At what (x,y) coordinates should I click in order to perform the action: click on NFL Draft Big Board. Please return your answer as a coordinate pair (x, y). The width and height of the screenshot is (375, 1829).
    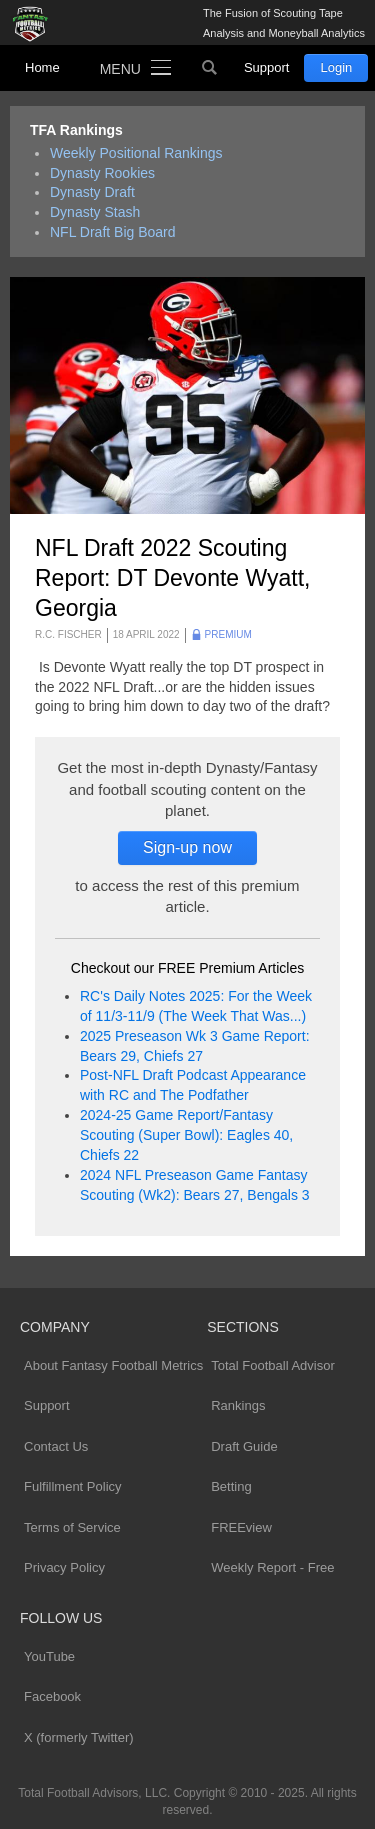
    Looking at the image, I should click on (113, 232).